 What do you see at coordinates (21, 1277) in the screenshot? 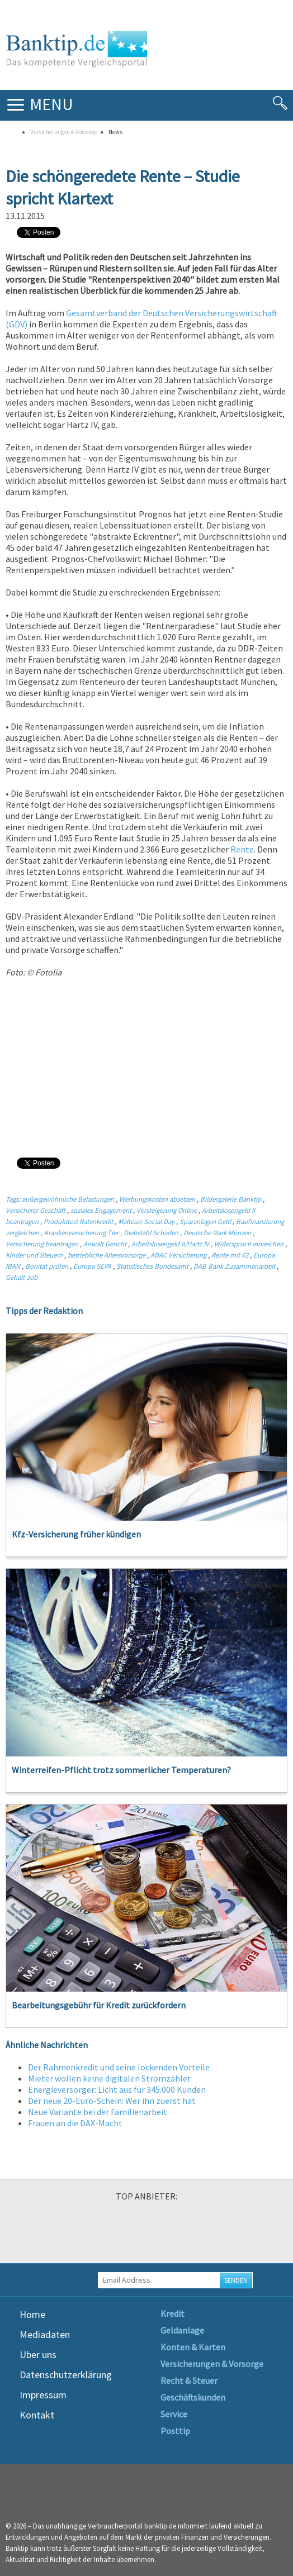
I see `Gehalt Job` at bounding box center [21, 1277].